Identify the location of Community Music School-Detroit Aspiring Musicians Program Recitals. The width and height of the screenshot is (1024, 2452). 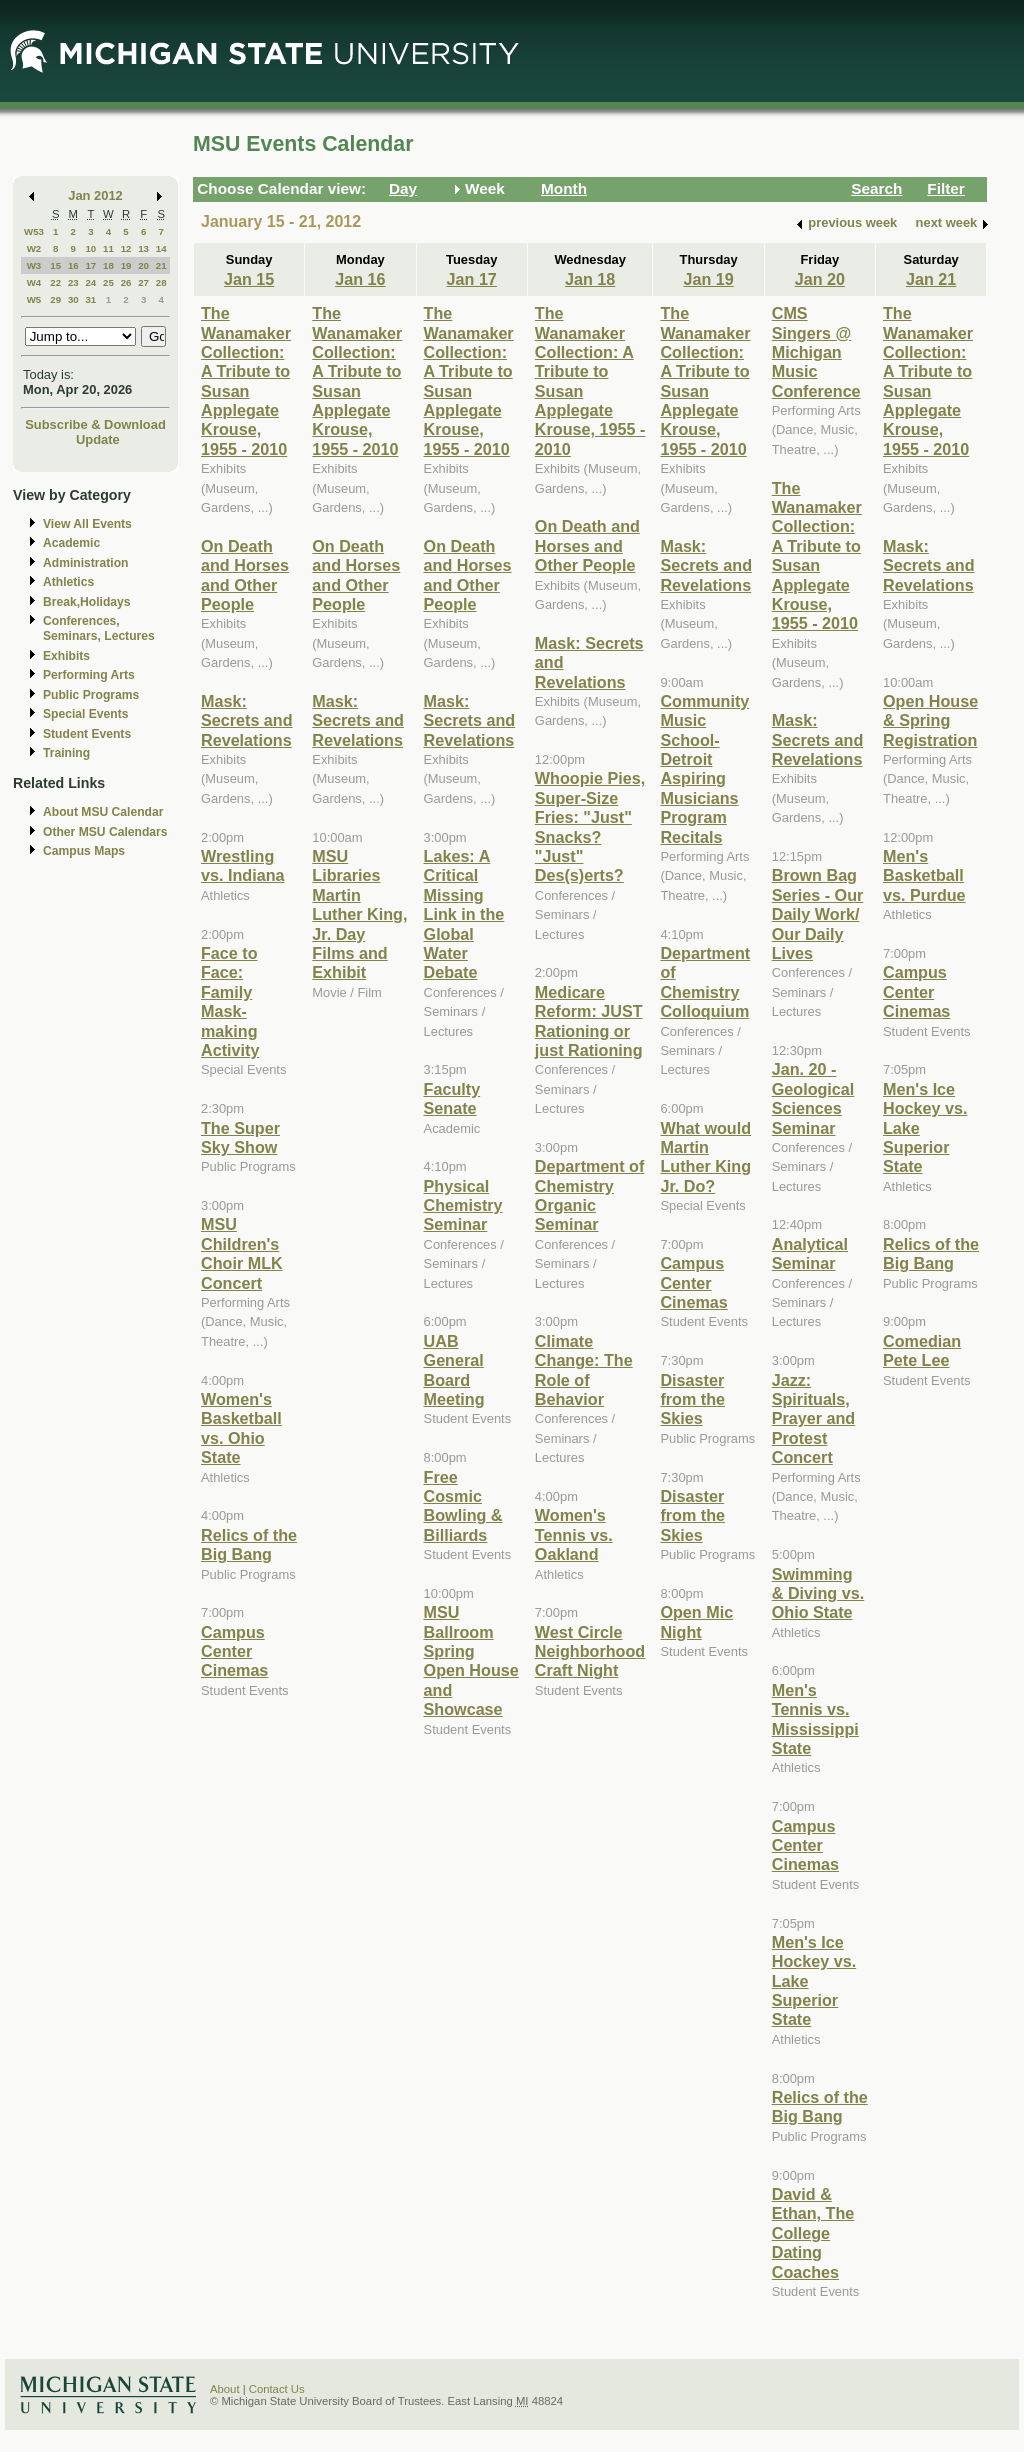
(704, 769).